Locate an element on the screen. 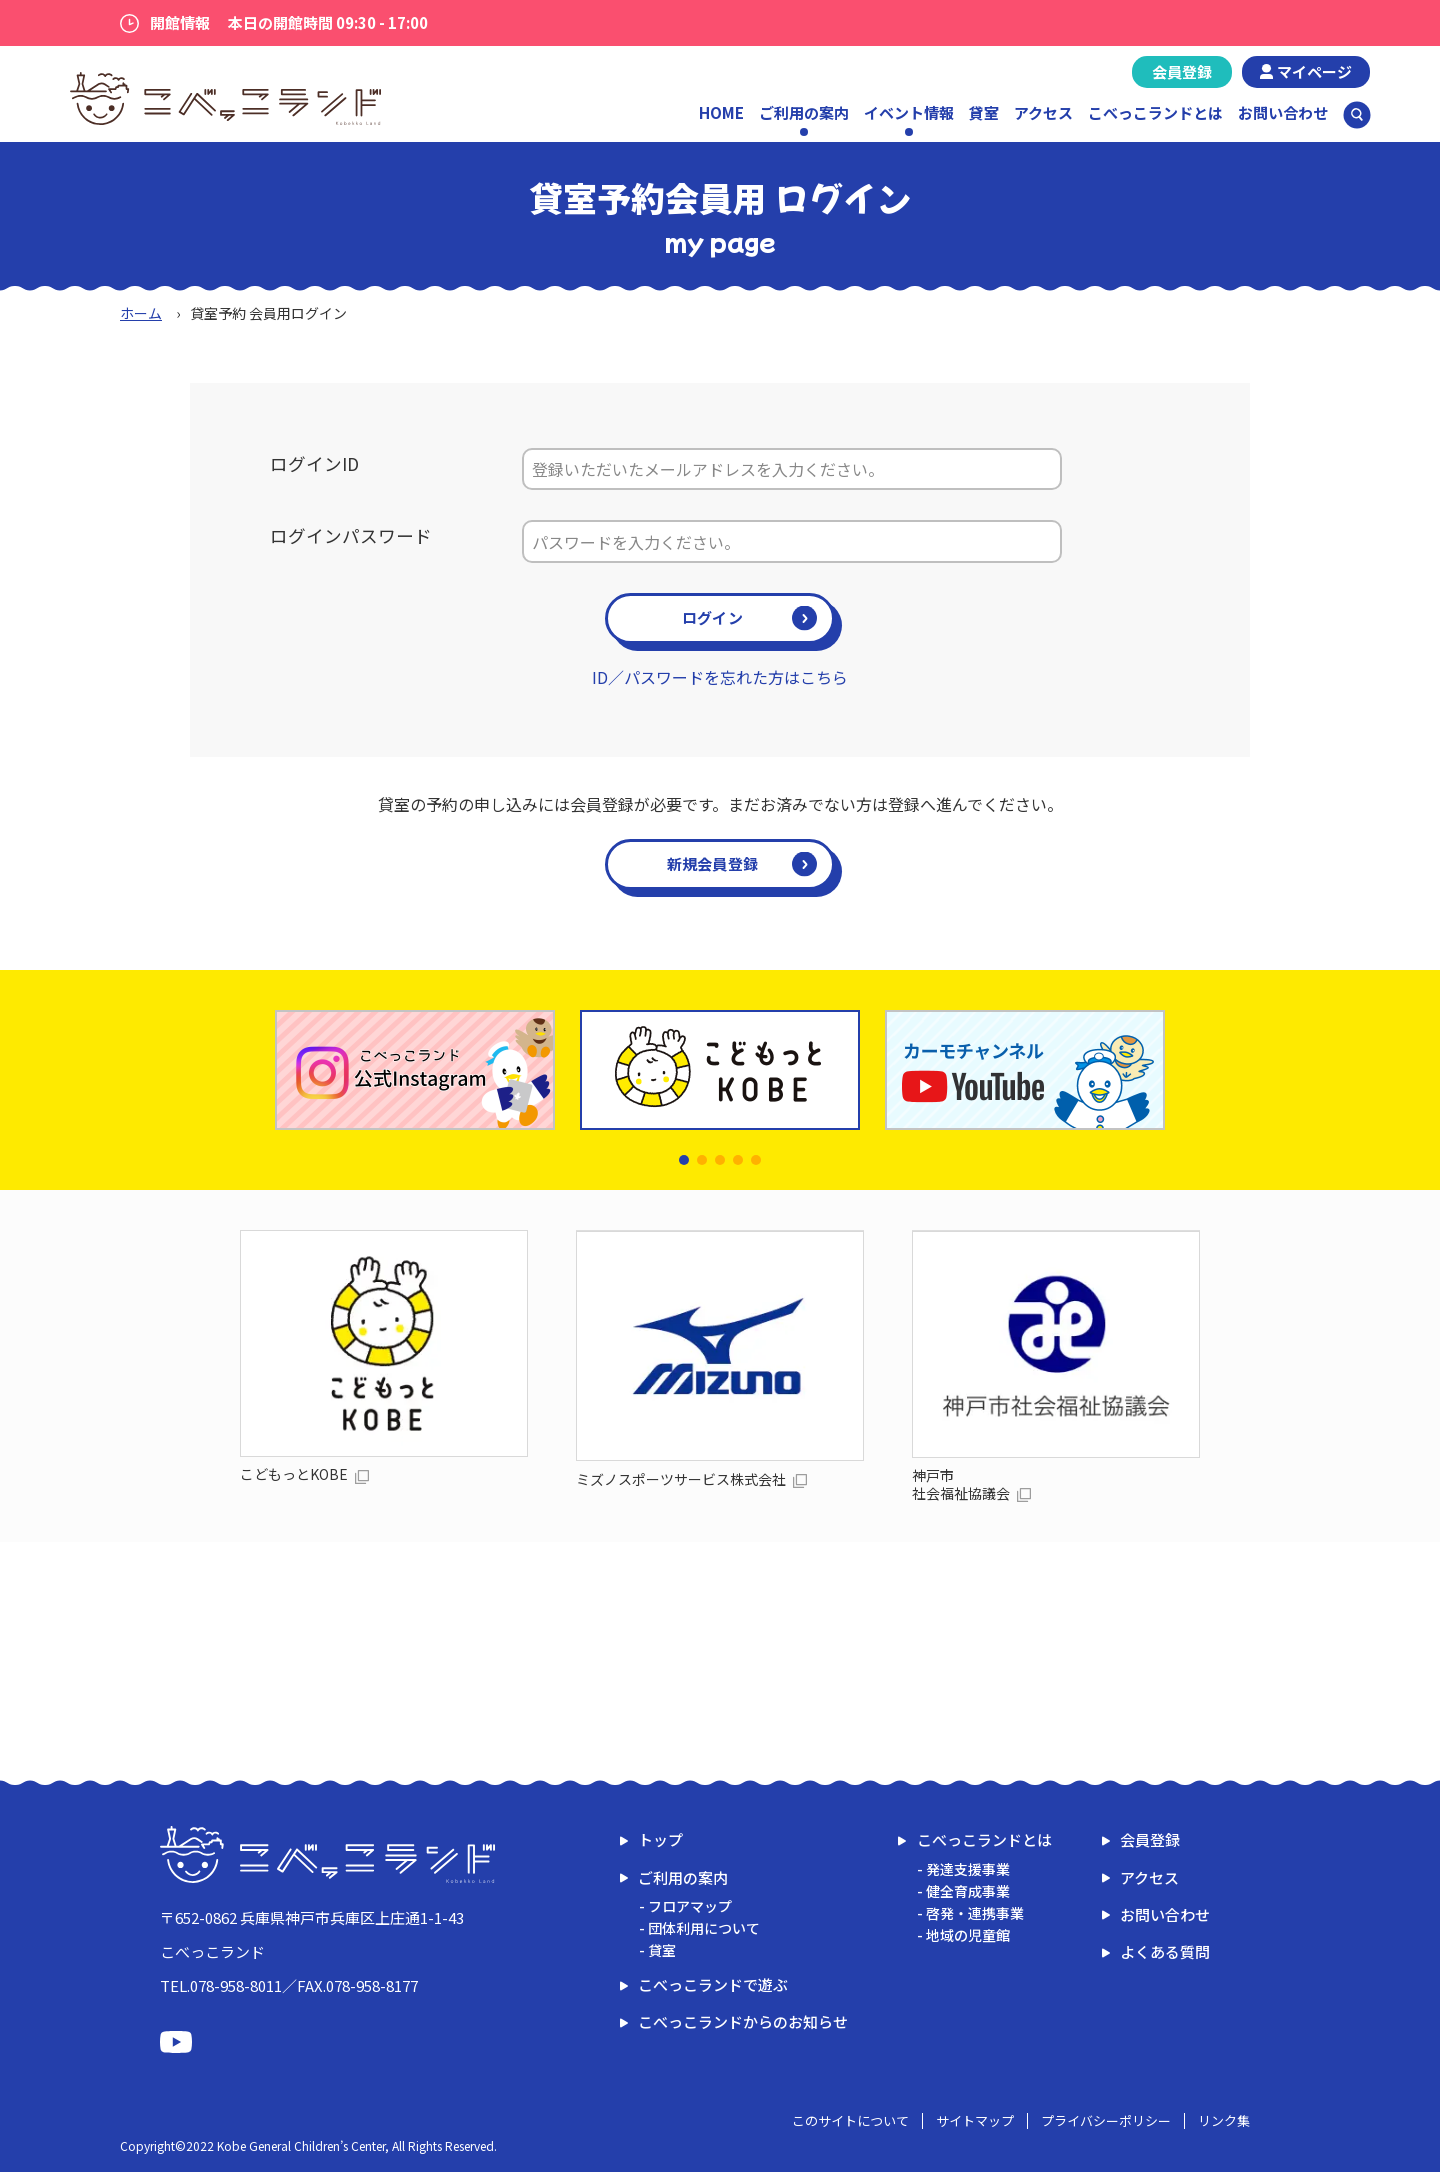  このサイトについて is located at coordinates (850, 2120).